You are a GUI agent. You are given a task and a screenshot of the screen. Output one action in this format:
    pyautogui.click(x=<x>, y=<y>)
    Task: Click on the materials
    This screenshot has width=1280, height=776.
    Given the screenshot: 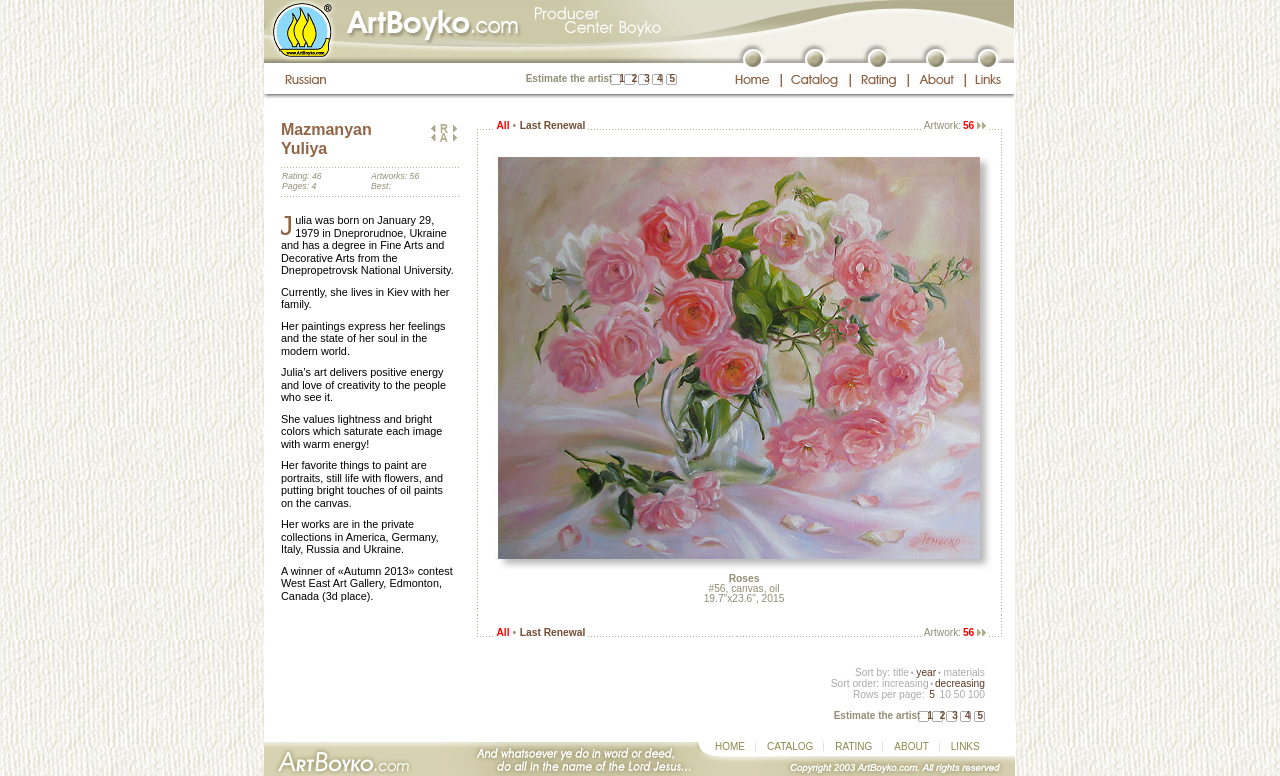 What is the action you would take?
    pyautogui.click(x=964, y=672)
    